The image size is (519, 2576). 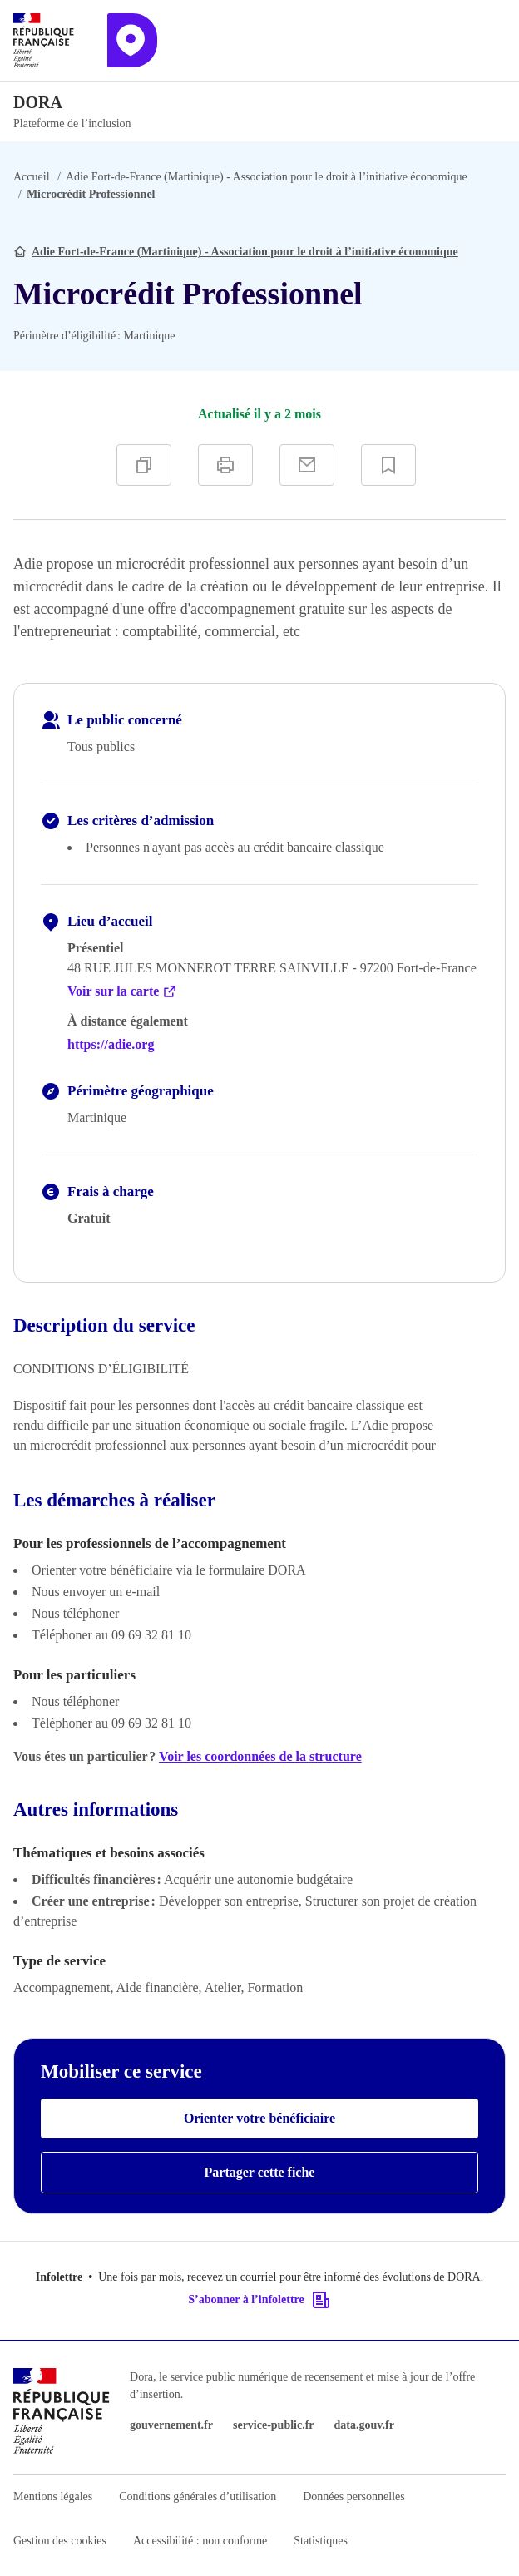 What do you see at coordinates (200, 2540) in the screenshot?
I see `Accessibilité : non conforme` at bounding box center [200, 2540].